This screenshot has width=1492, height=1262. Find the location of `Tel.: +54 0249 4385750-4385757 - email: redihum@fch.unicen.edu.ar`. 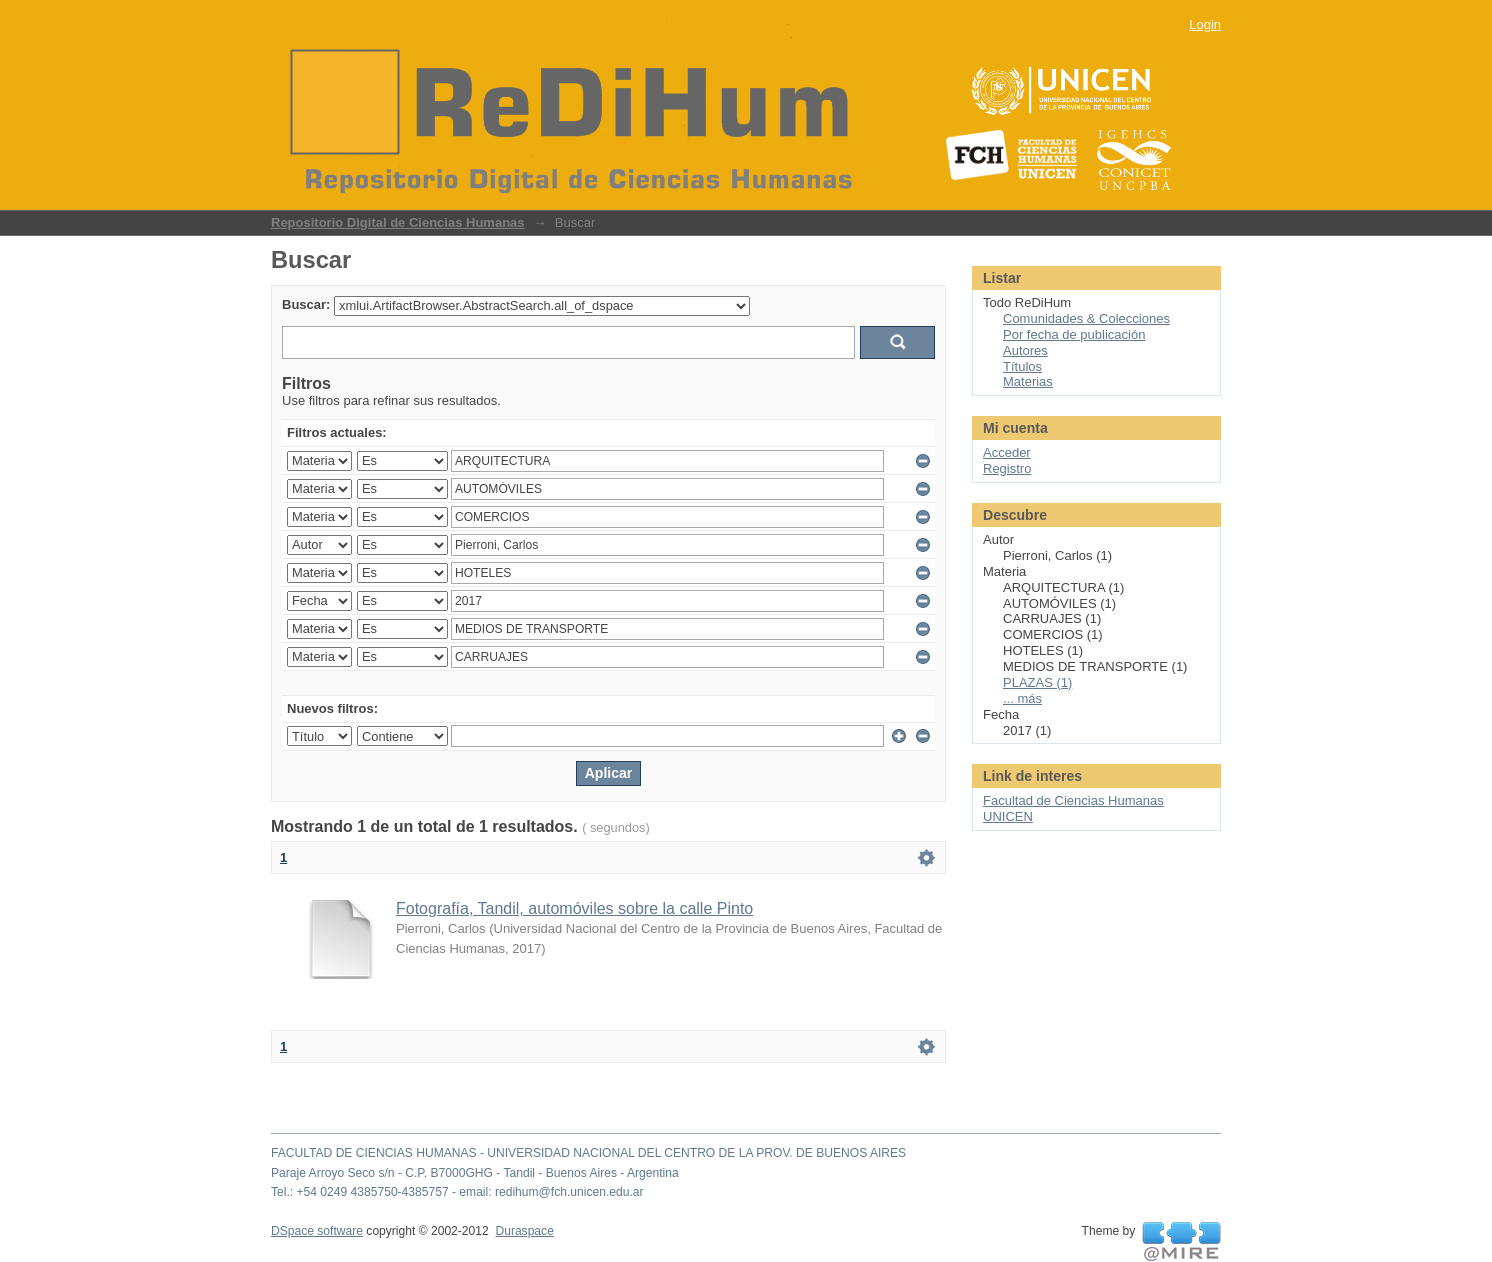

Tel.: +54 0249 4385750-4385757 - email: redihum@fch.unicen.edu.ar is located at coordinates (457, 1192).